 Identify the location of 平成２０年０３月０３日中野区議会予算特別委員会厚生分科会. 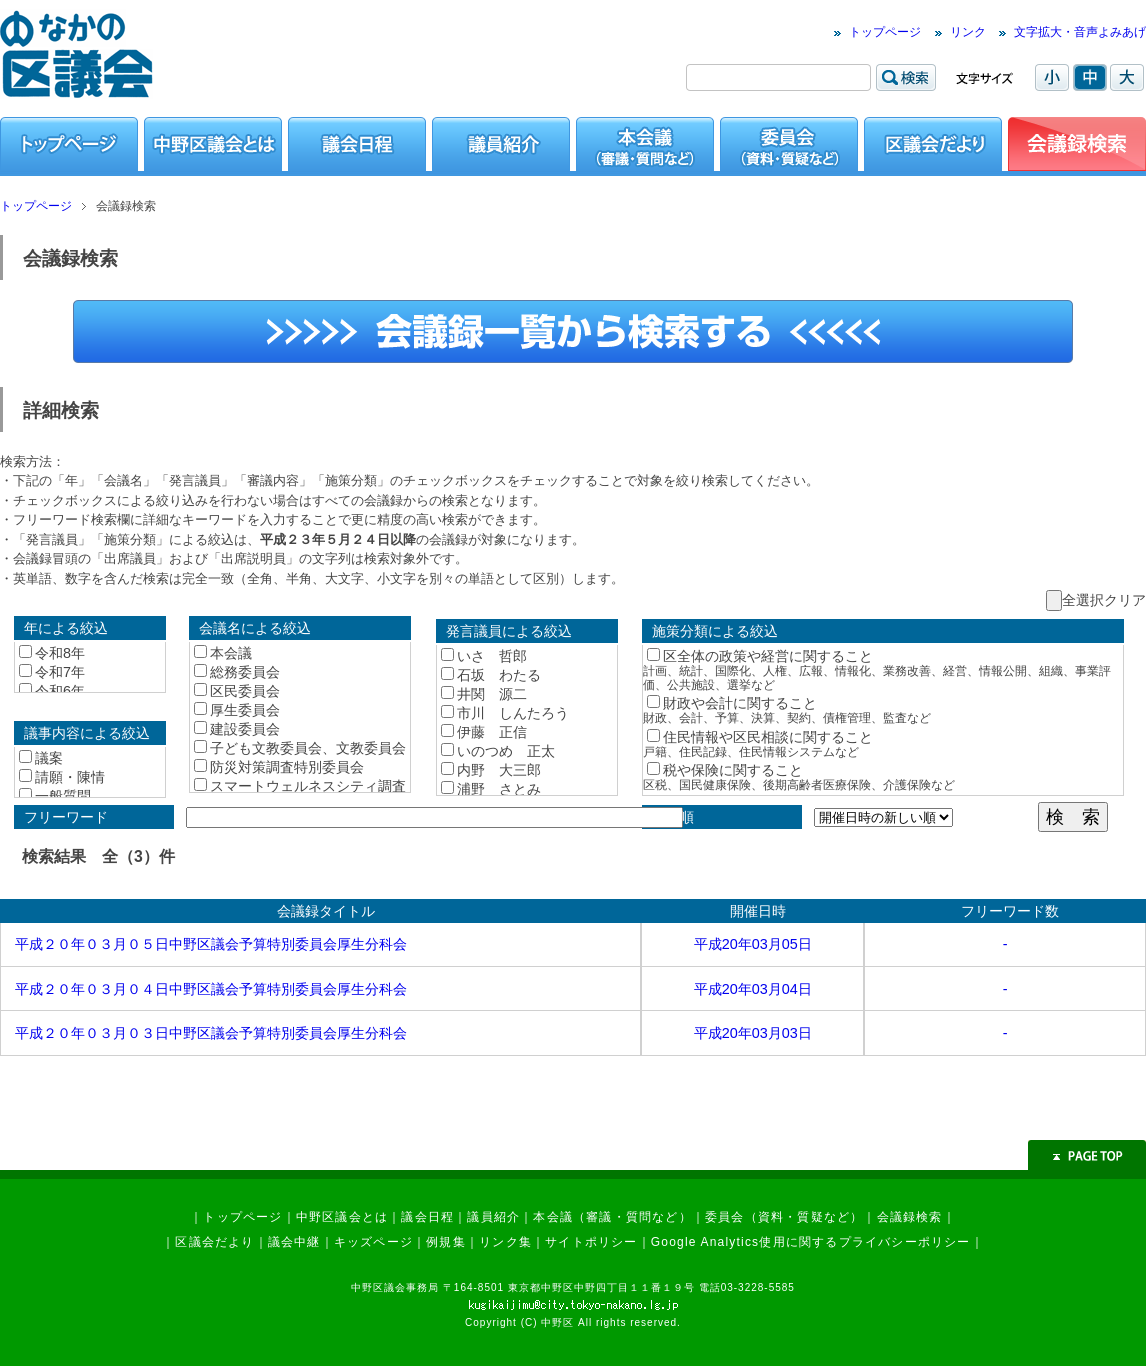
(211, 1033).